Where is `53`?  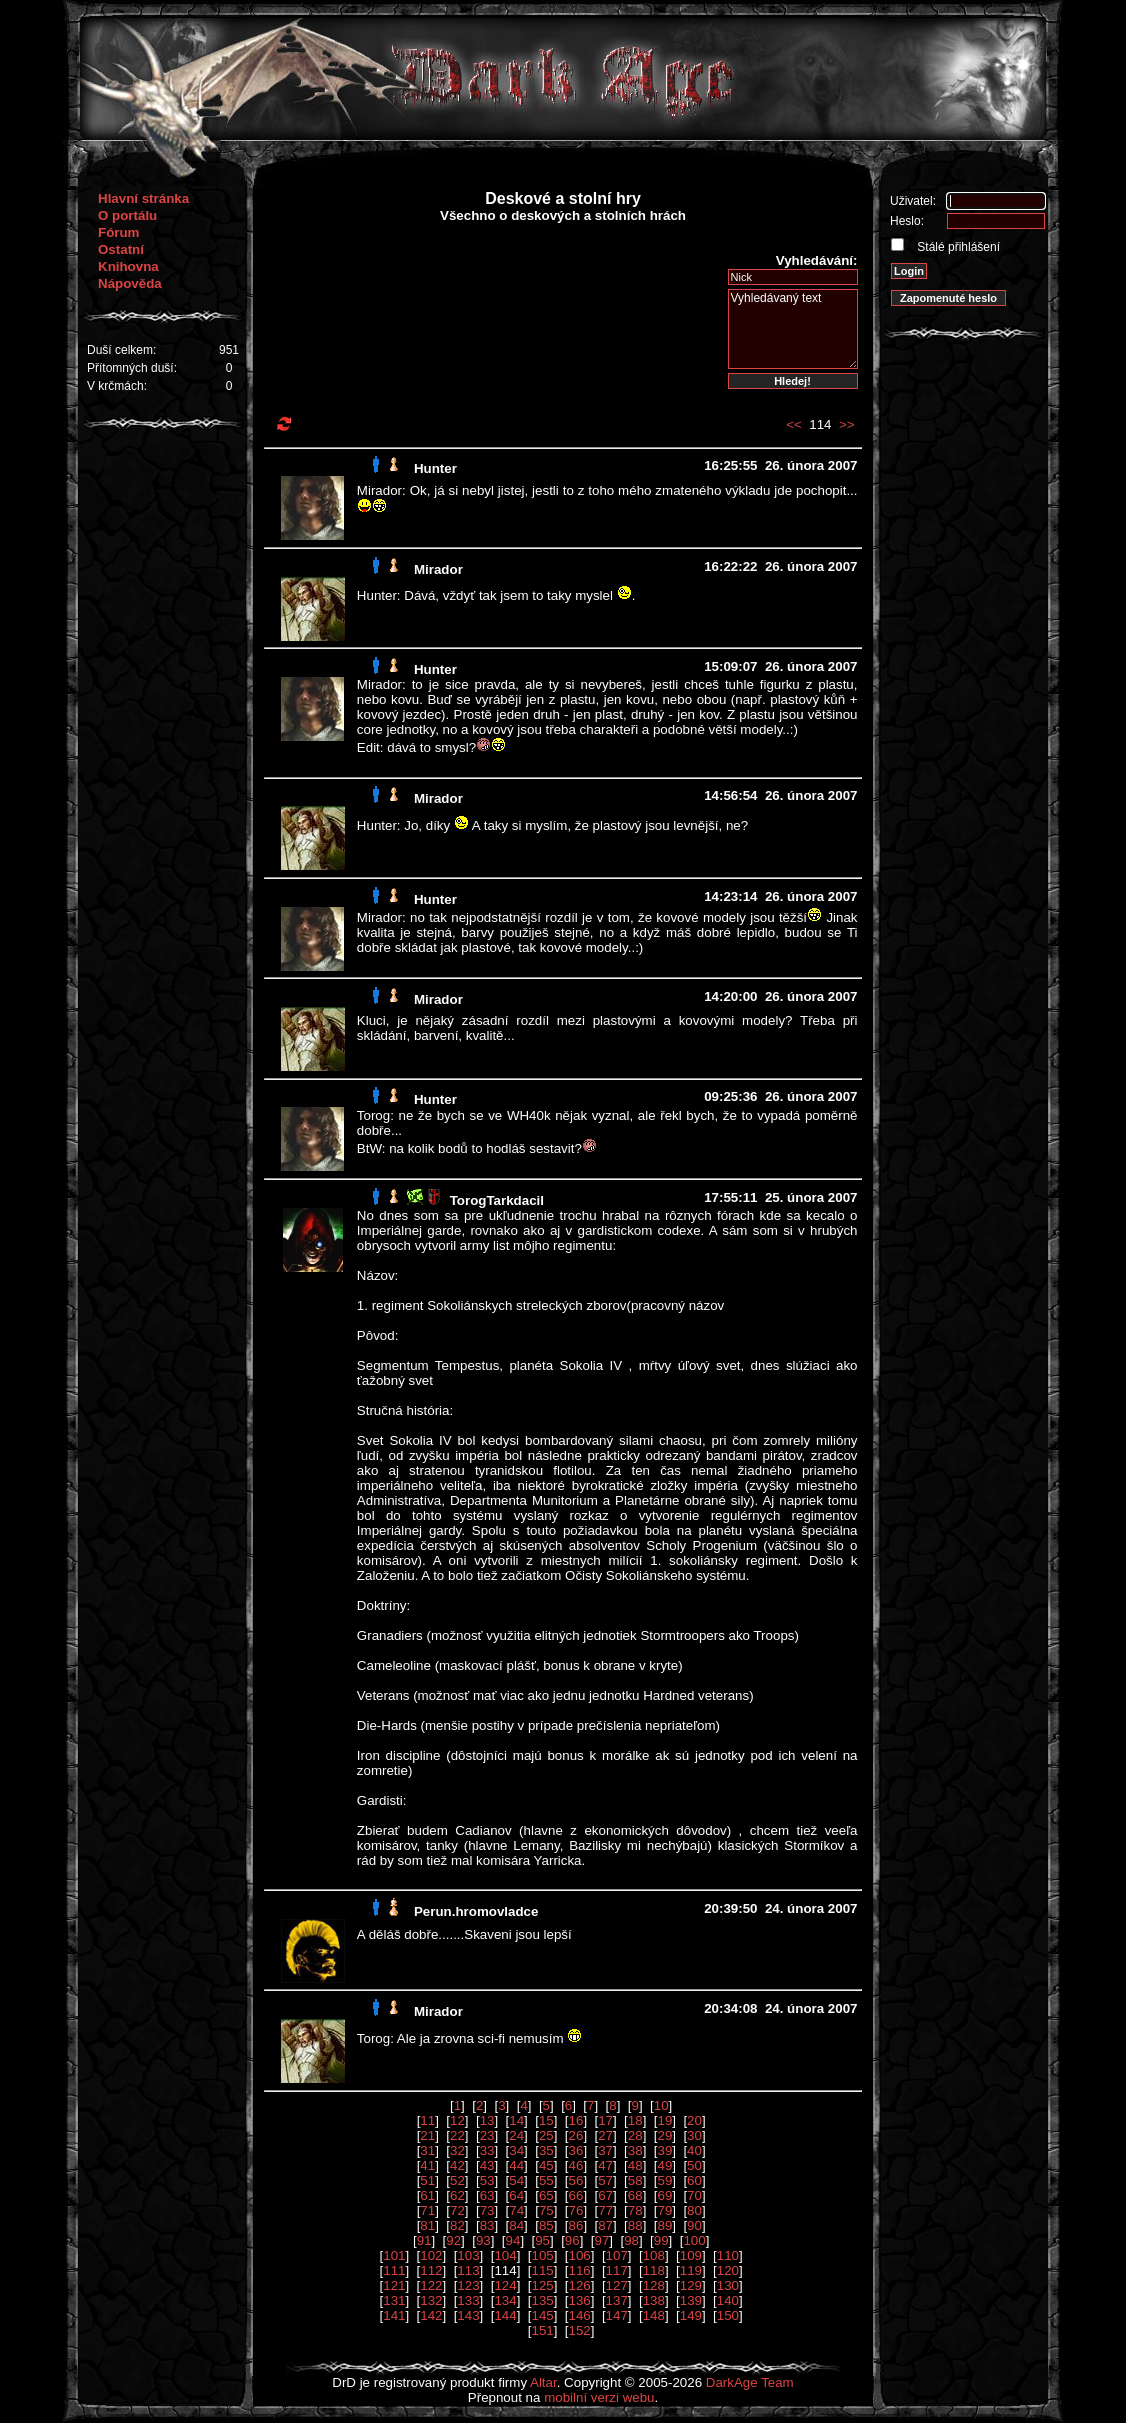 53 is located at coordinates (487, 2180).